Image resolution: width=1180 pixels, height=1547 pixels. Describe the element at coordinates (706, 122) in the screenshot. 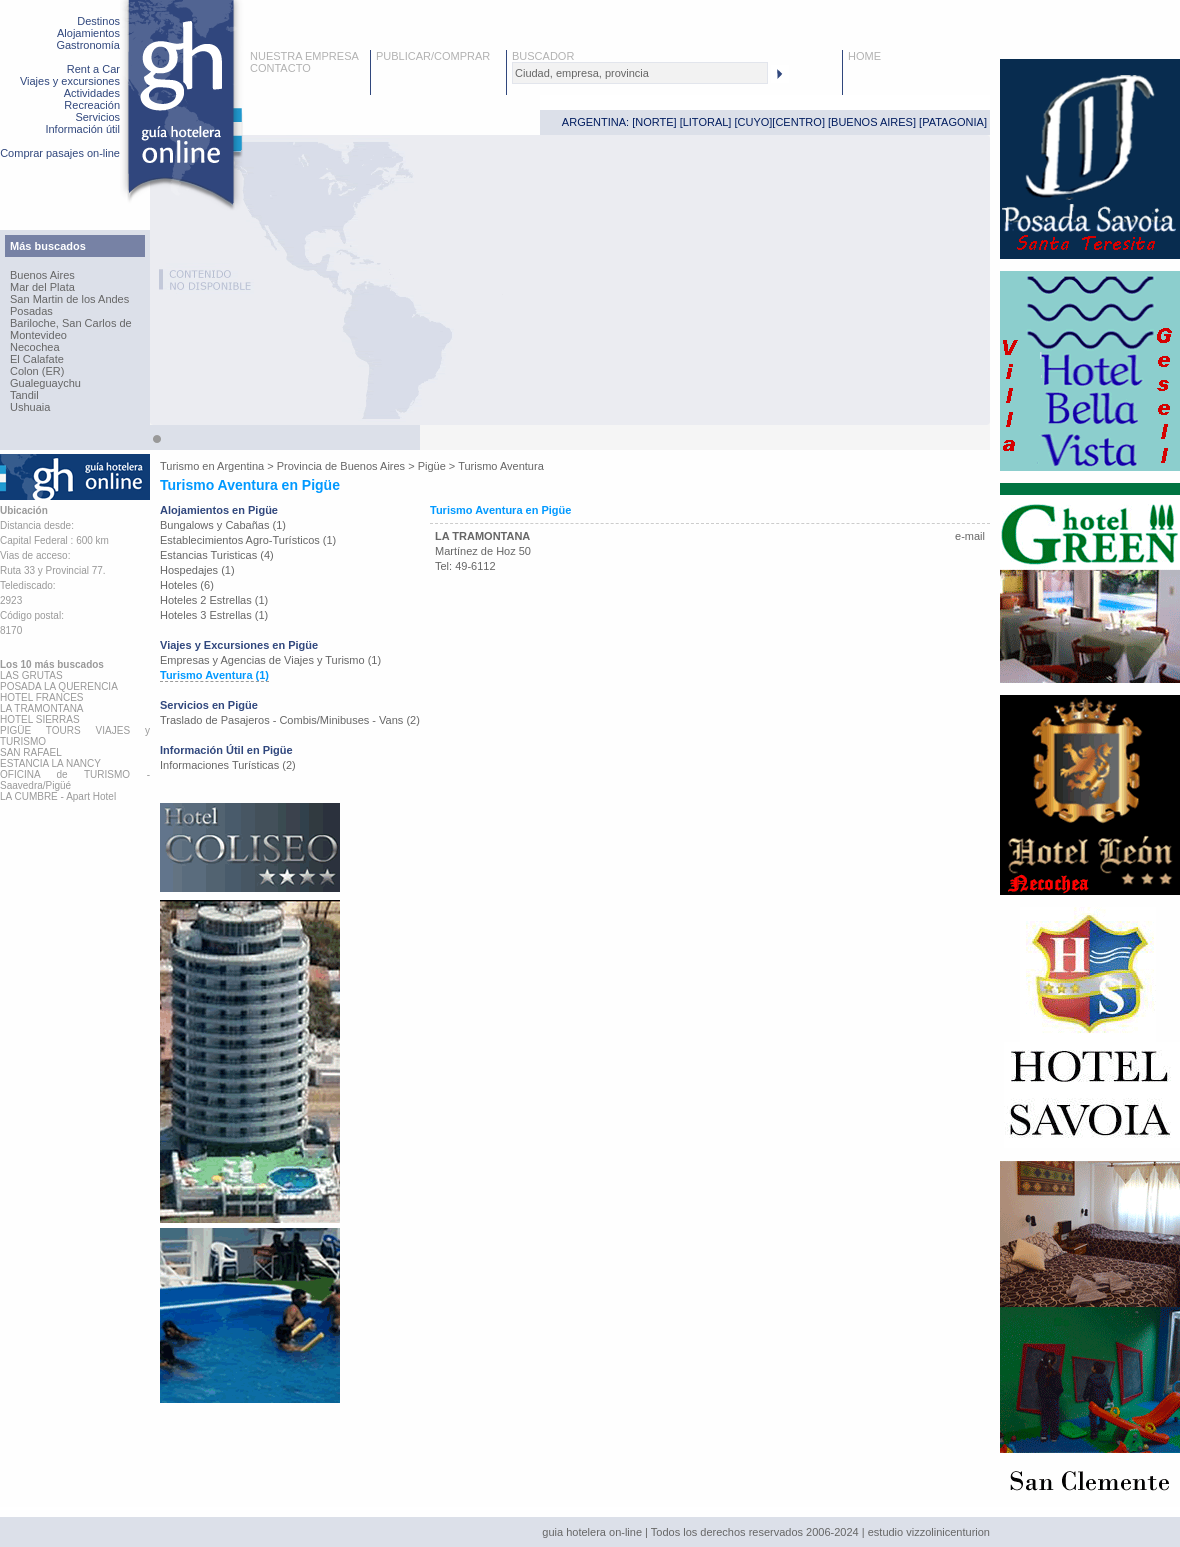

I see `LITORAL` at that location.